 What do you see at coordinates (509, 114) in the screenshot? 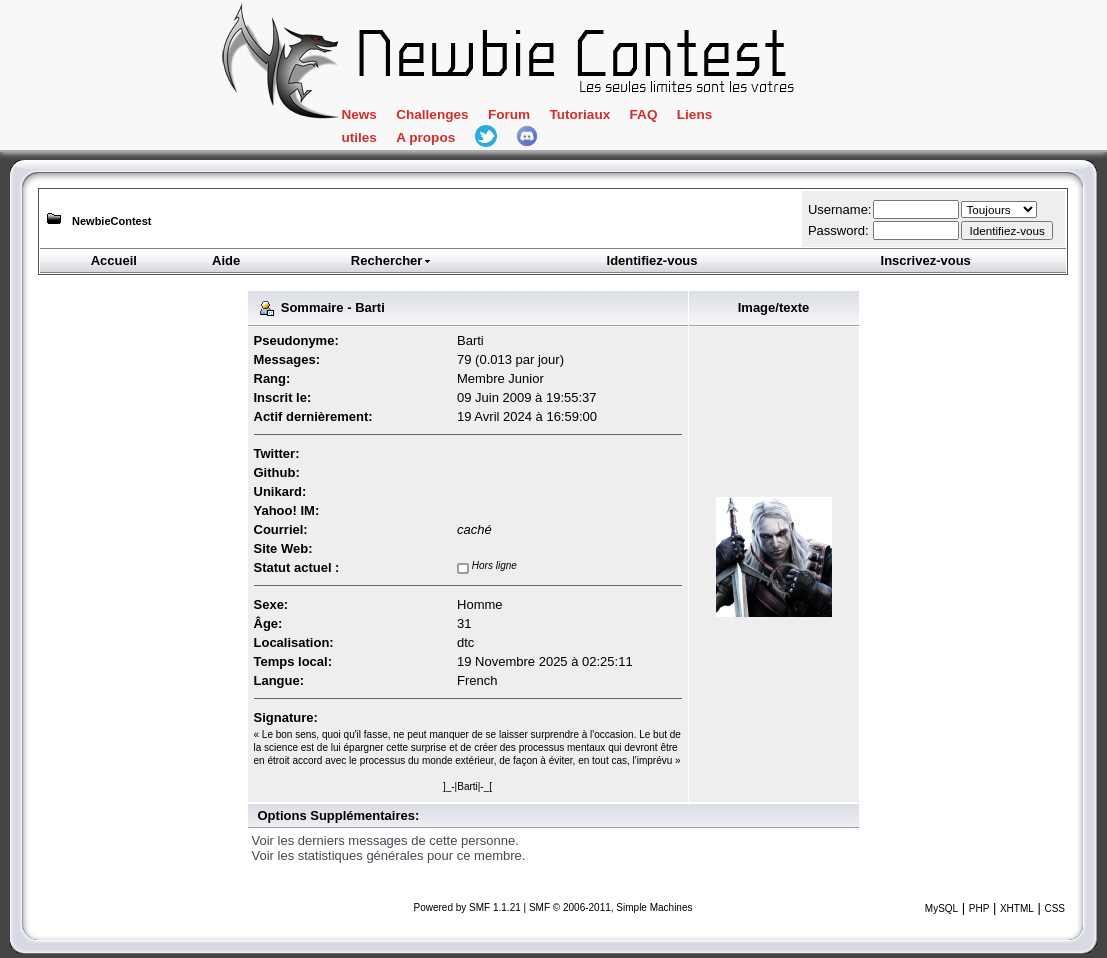
I see `Forum` at bounding box center [509, 114].